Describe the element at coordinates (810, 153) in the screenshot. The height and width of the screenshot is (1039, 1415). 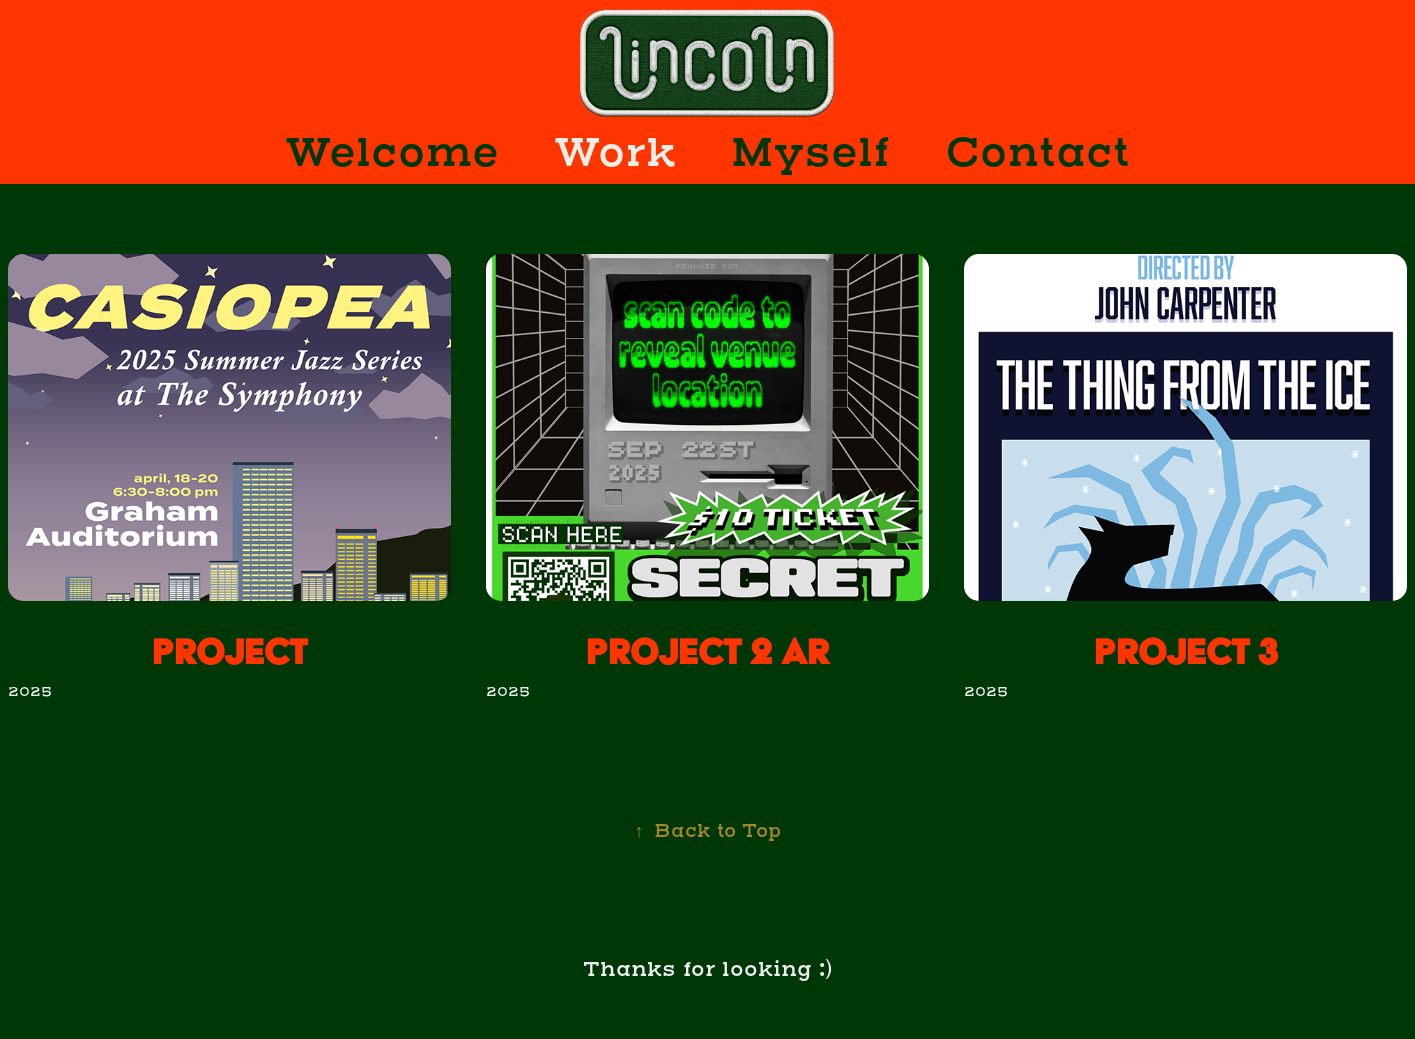
I see `Myself` at that location.